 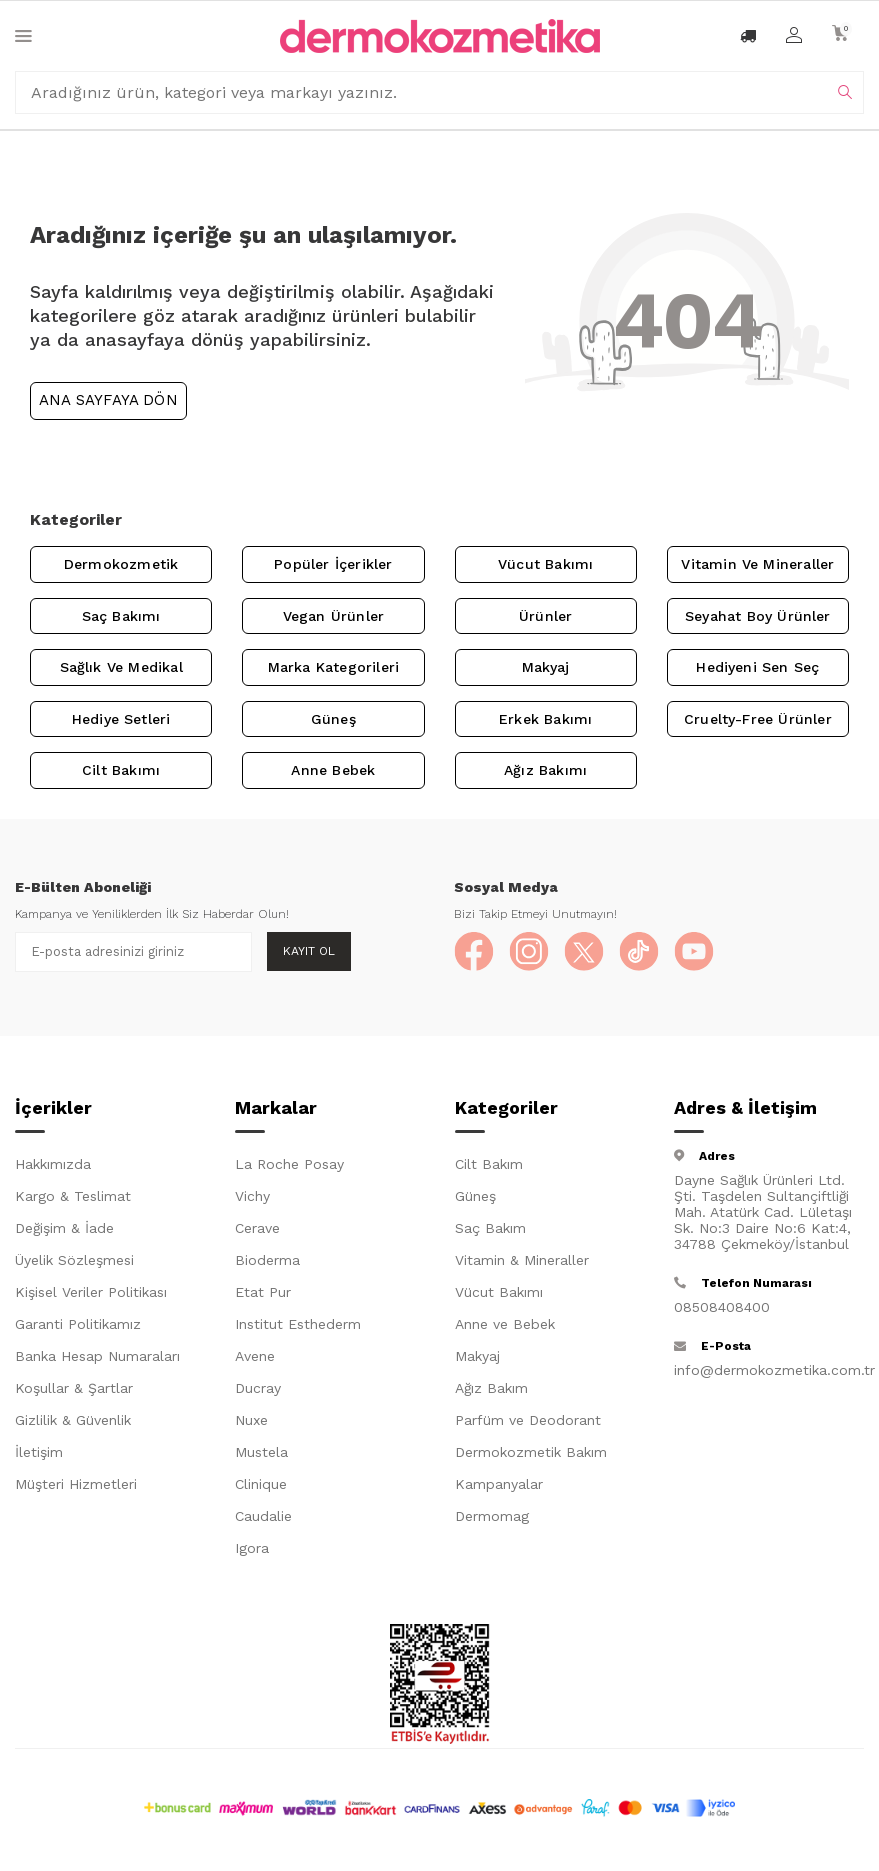 I want to click on Koşullar & Şartlar, so click(x=74, y=1388).